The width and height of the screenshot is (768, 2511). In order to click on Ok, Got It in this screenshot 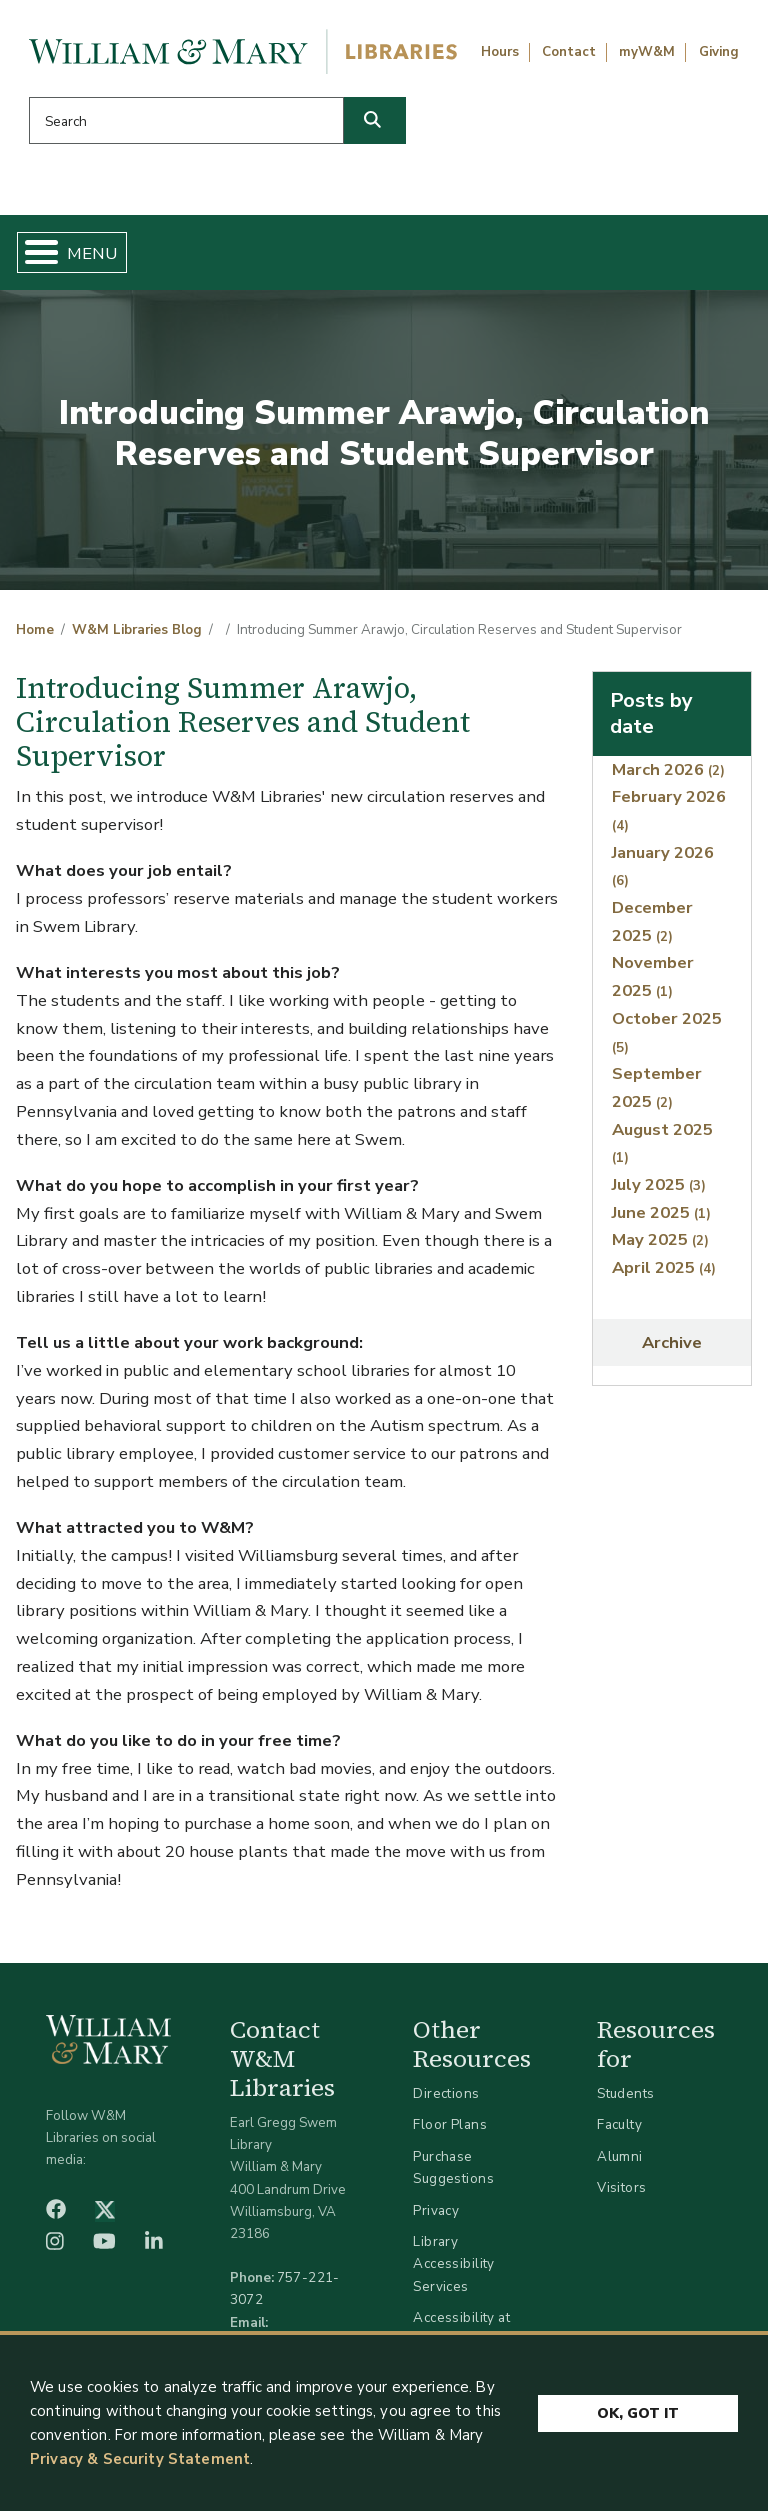, I will do `click(638, 2414)`.